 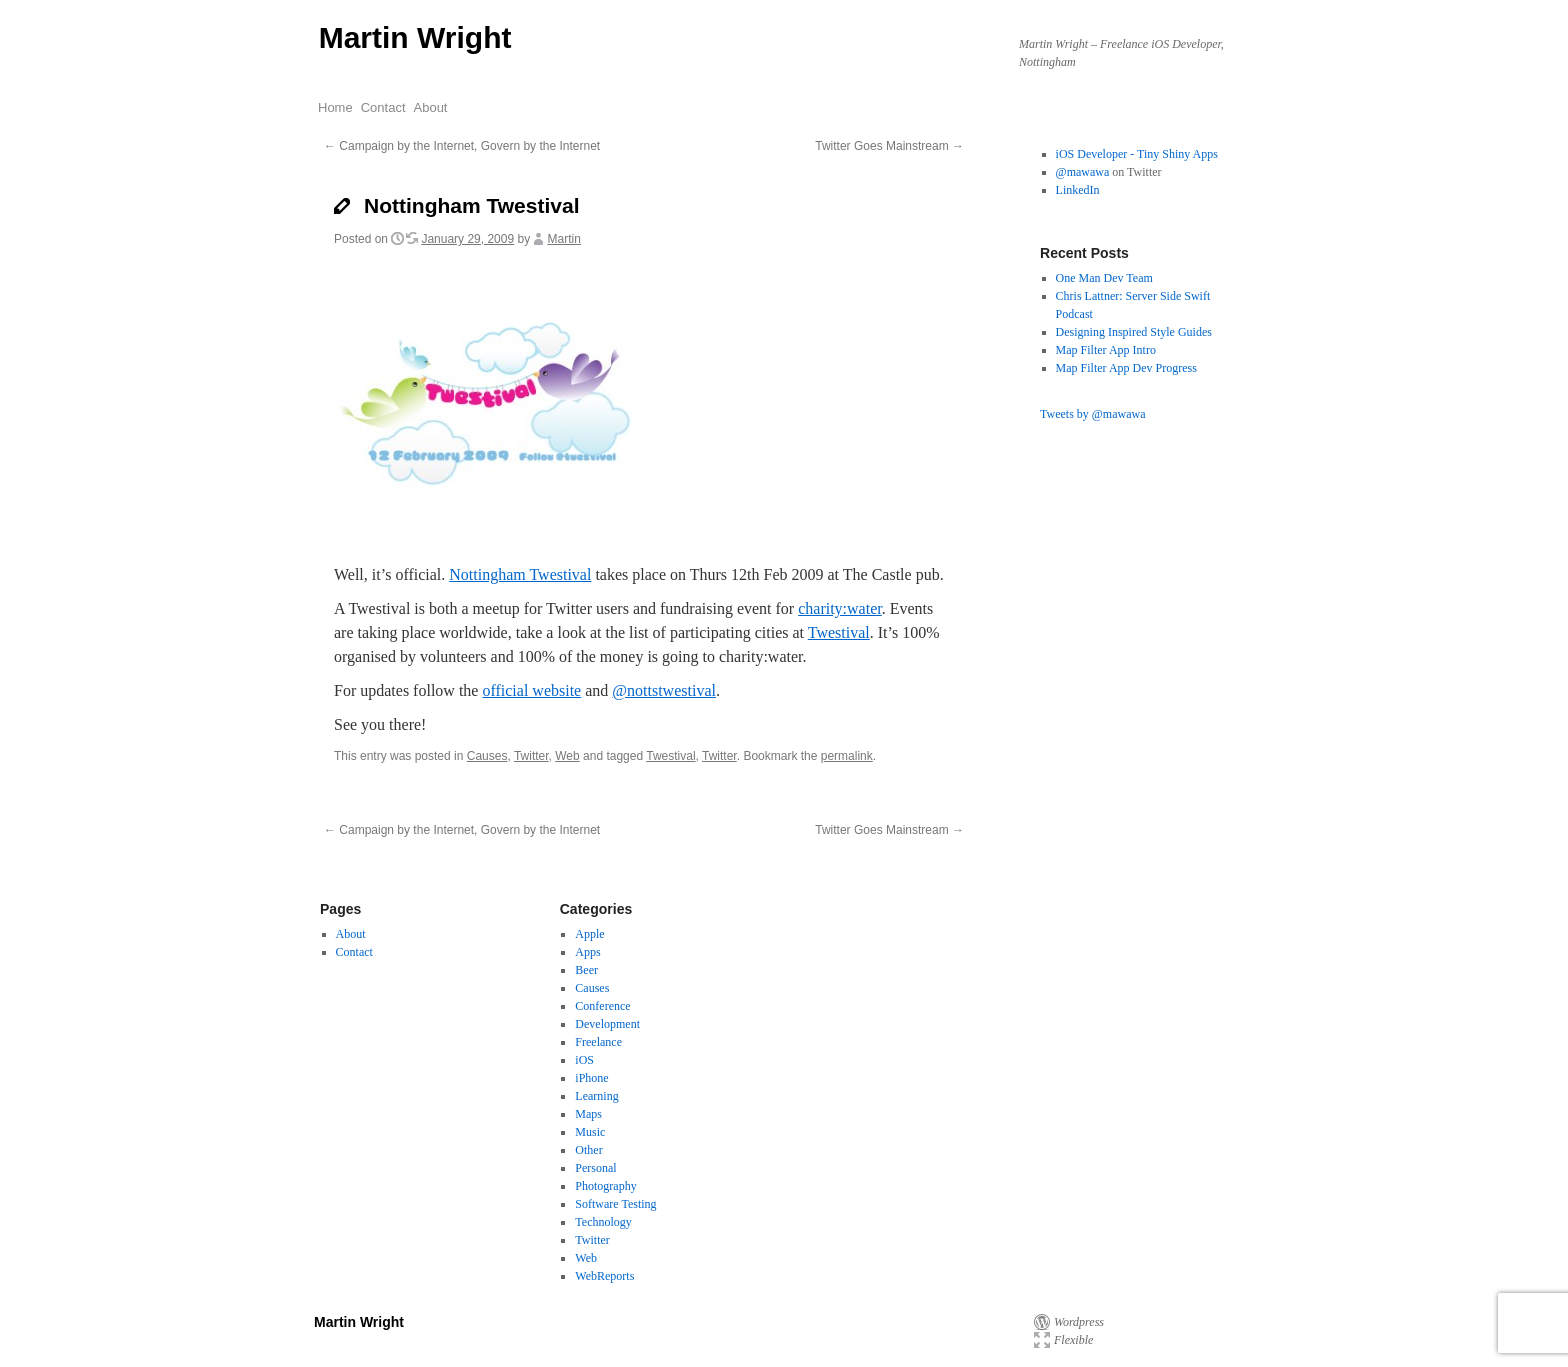 What do you see at coordinates (590, 1132) in the screenshot?
I see `Music` at bounding box center [590, 1132].